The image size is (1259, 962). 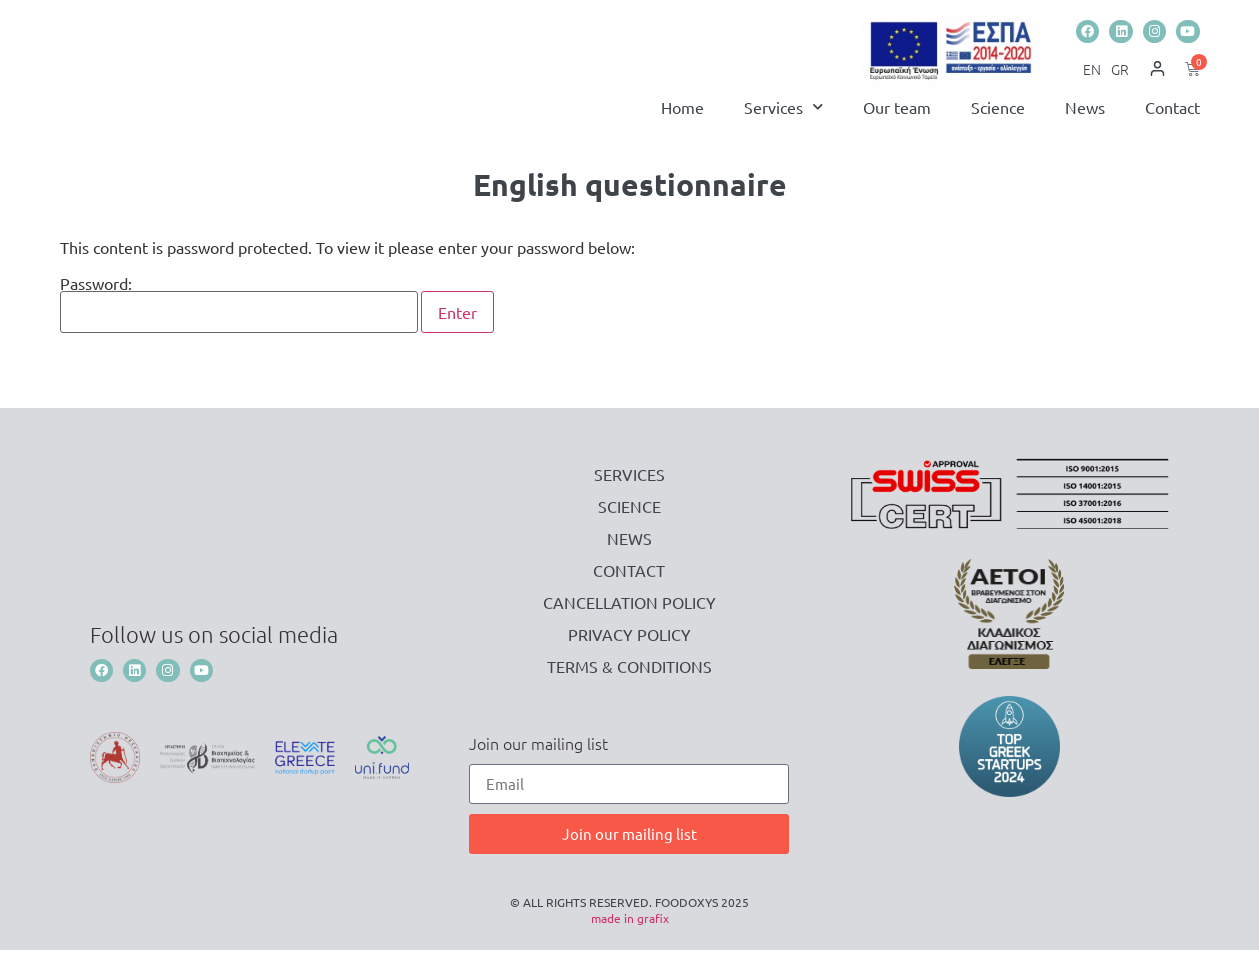 I want to click on Cancellation Policy, so click(x=629, y=614).